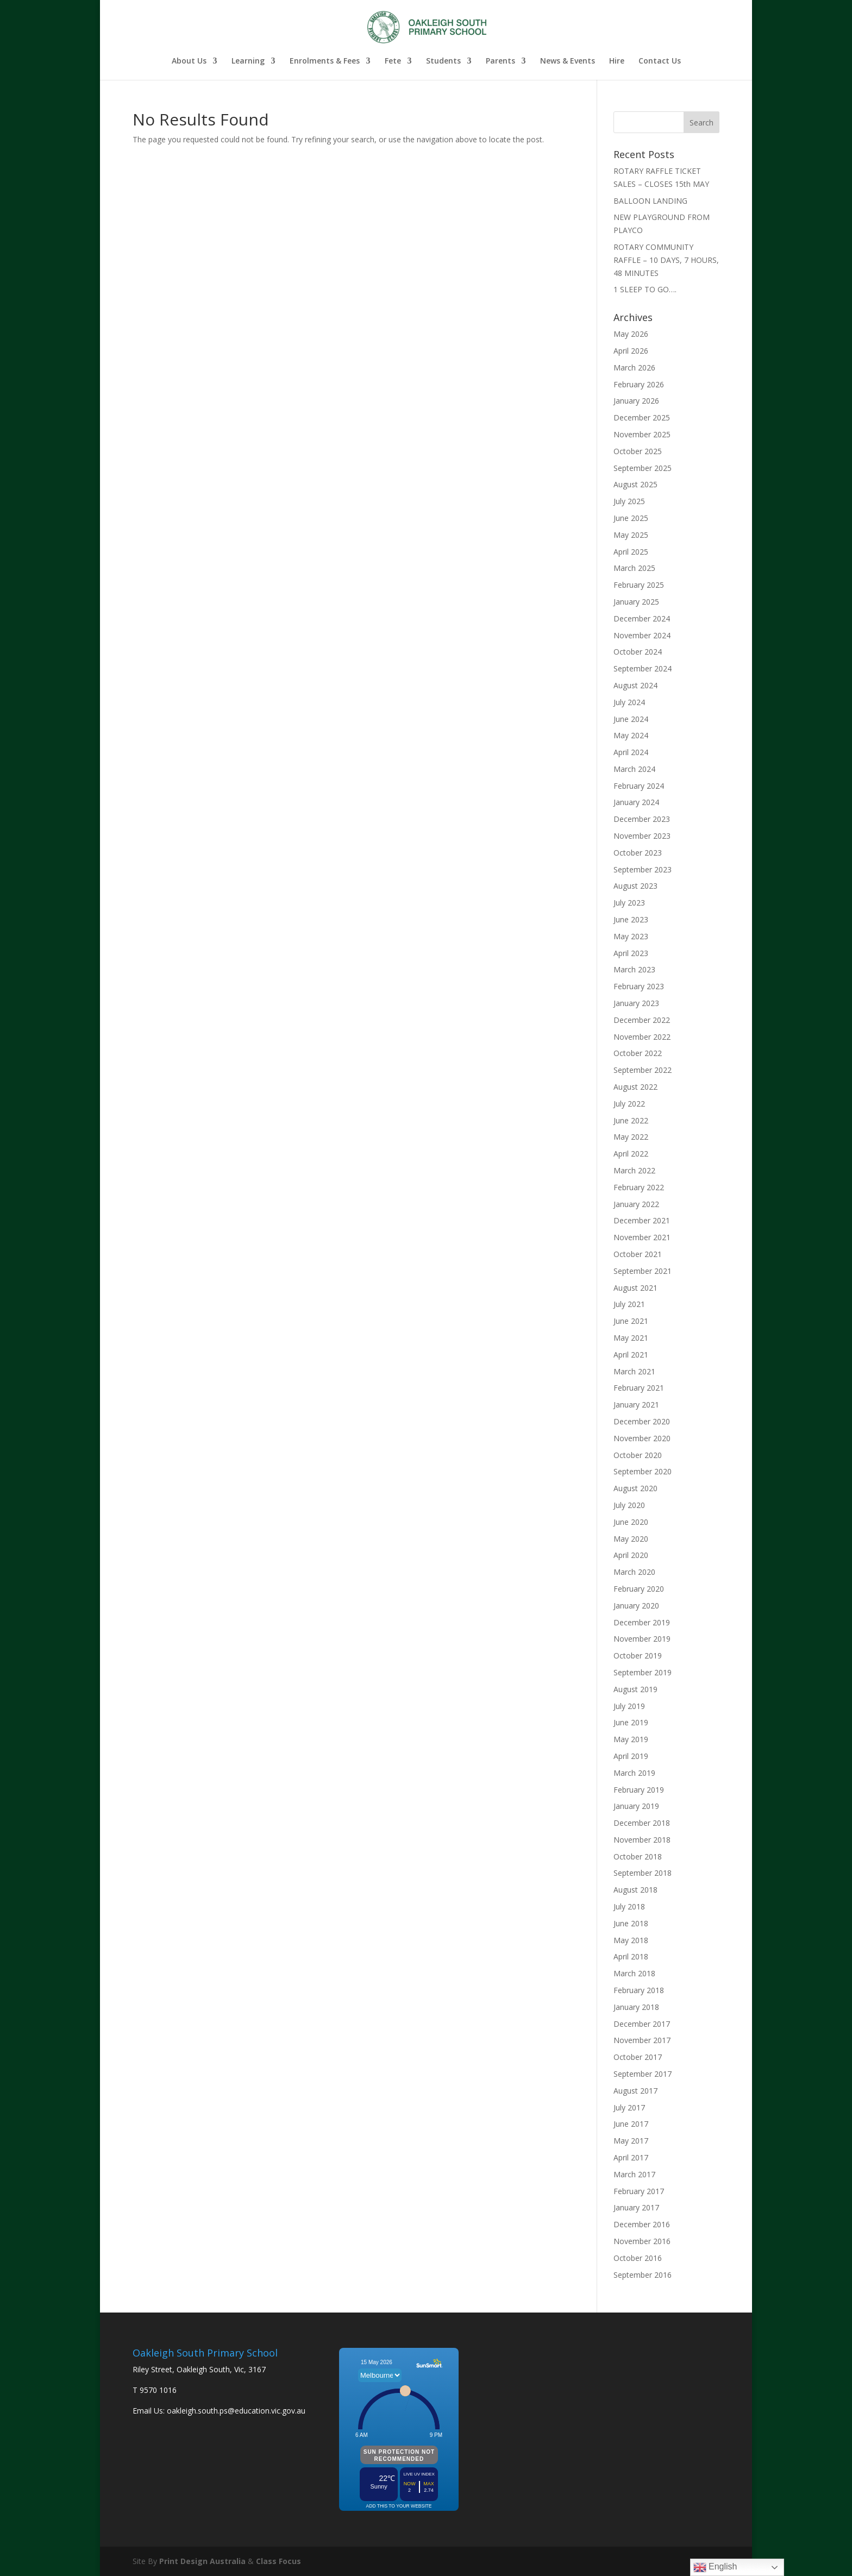  Describe the element at coordinates (630, 334) in the screenshot. I see `May 2026` at that location.